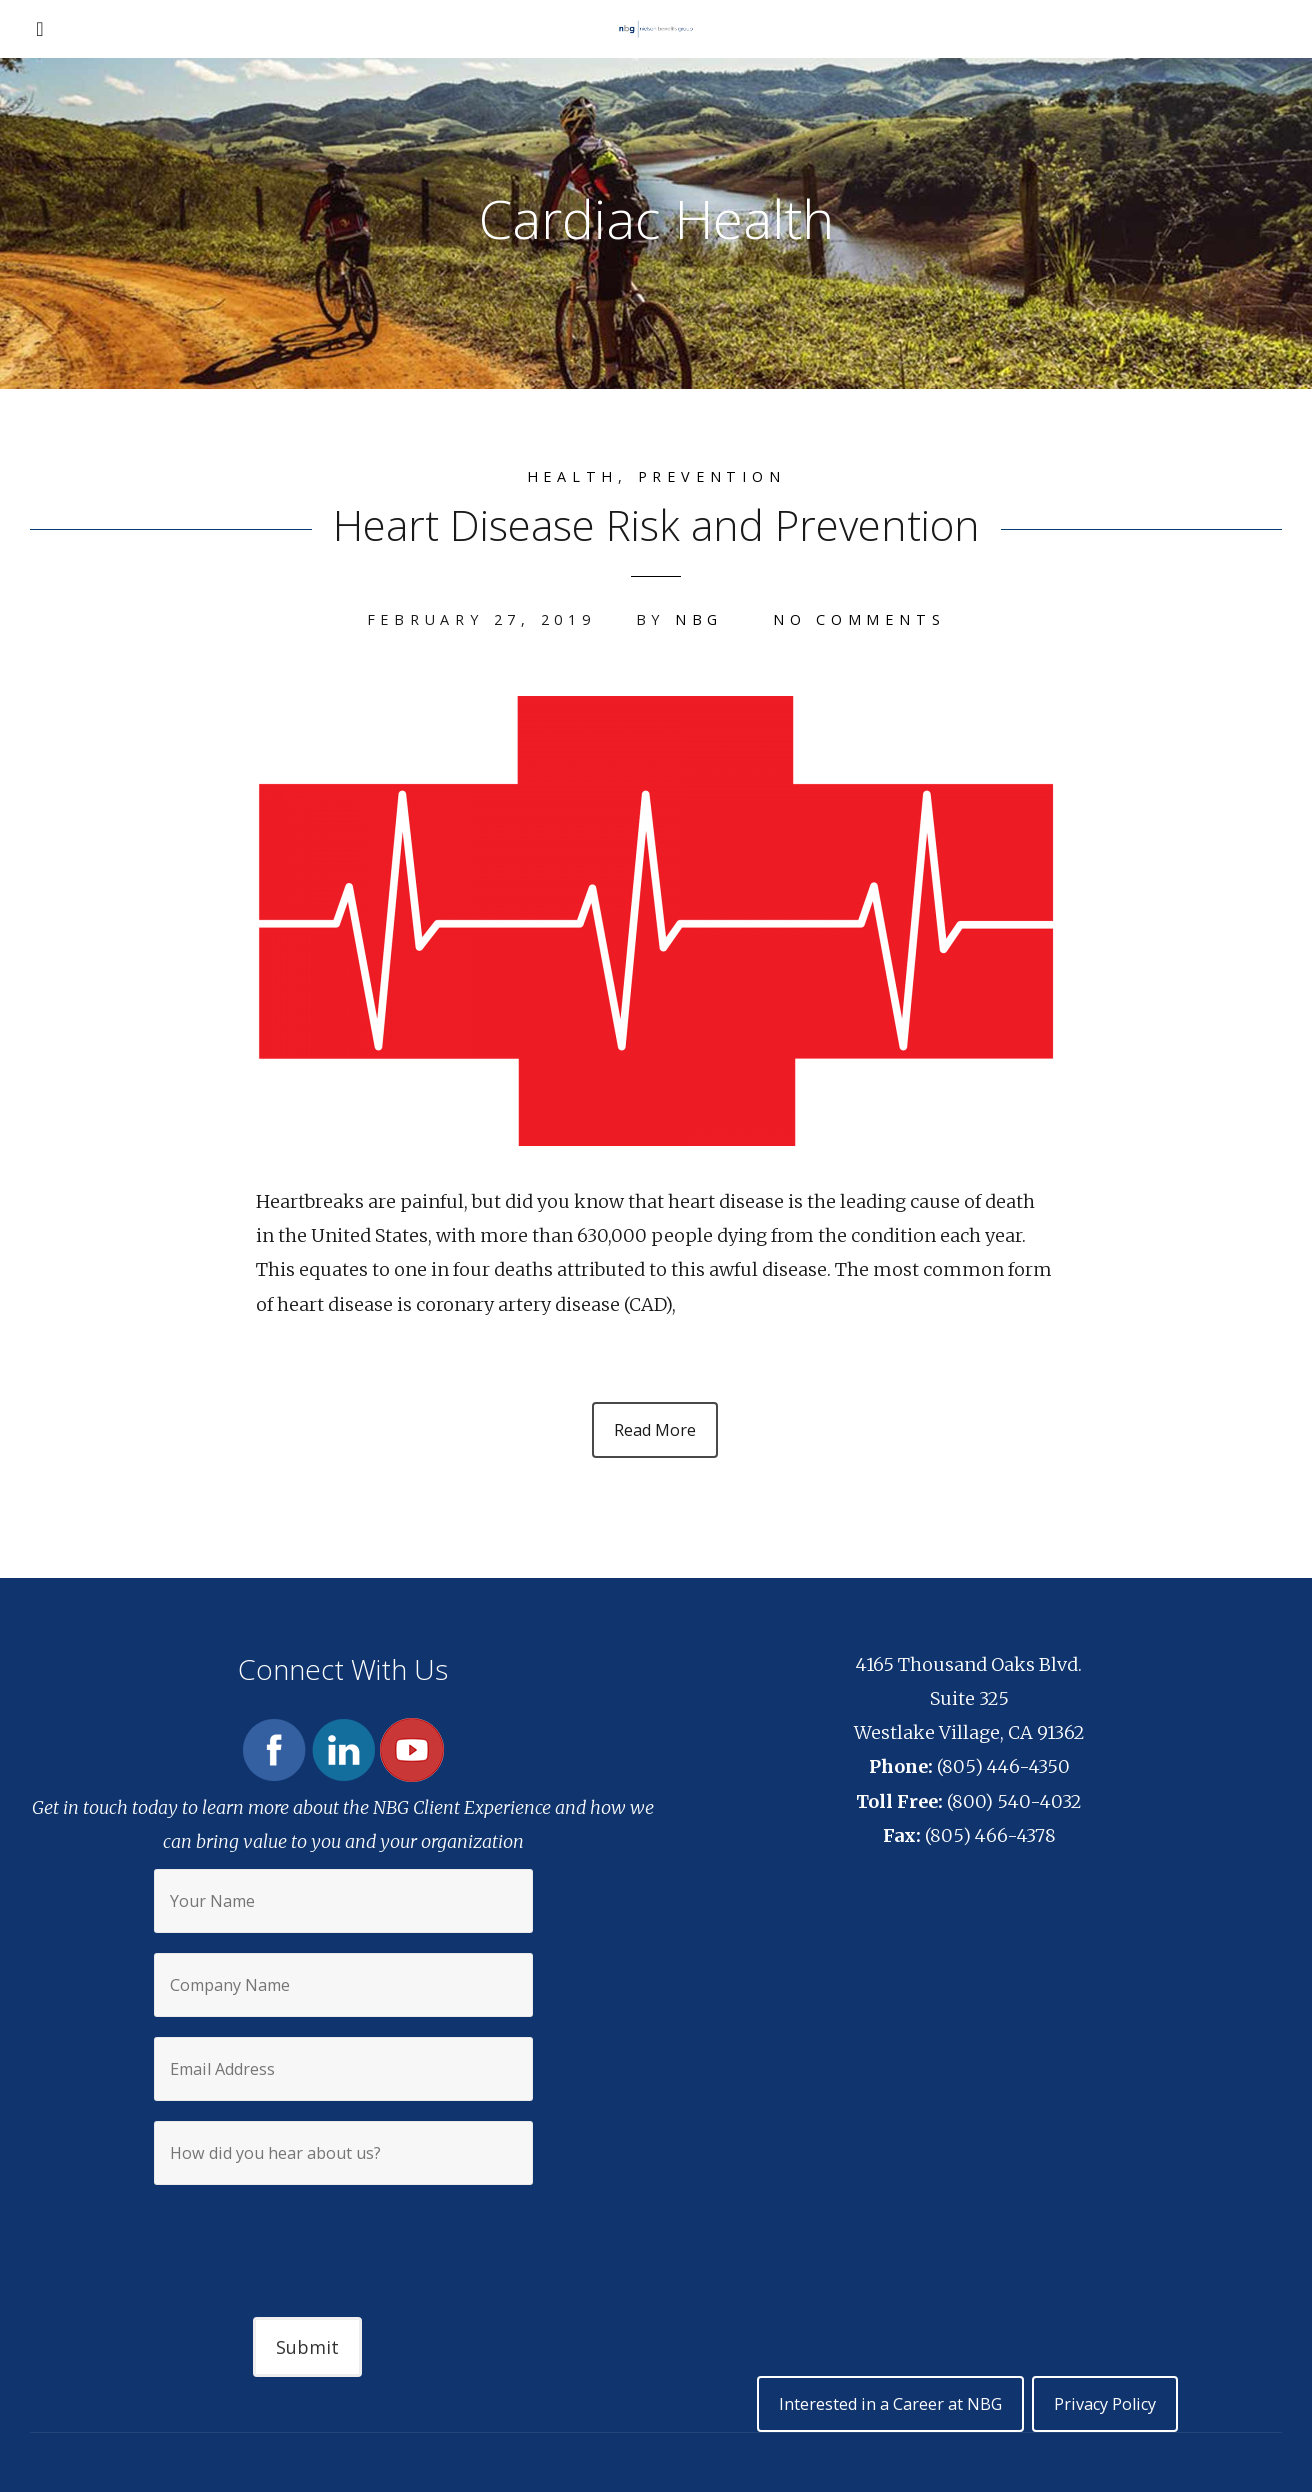 This screenshot has height=2492, width=1312. I want to click on No Comments, so click(859, 619).